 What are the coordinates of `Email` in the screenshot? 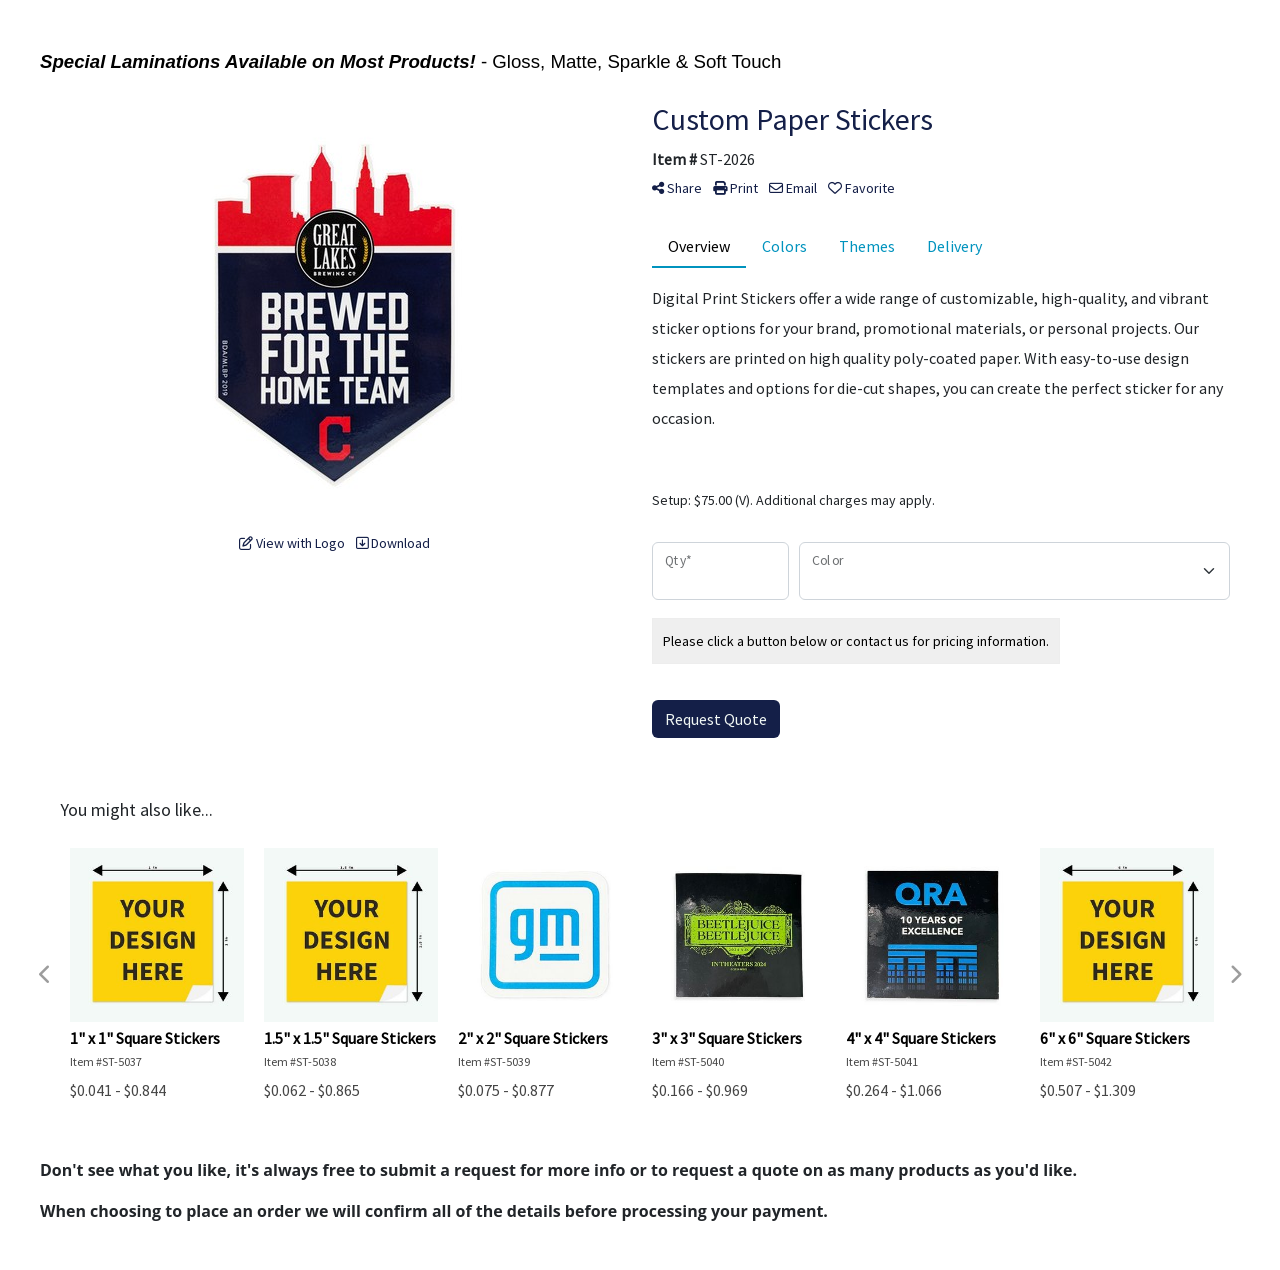 It's located at (793, 188).